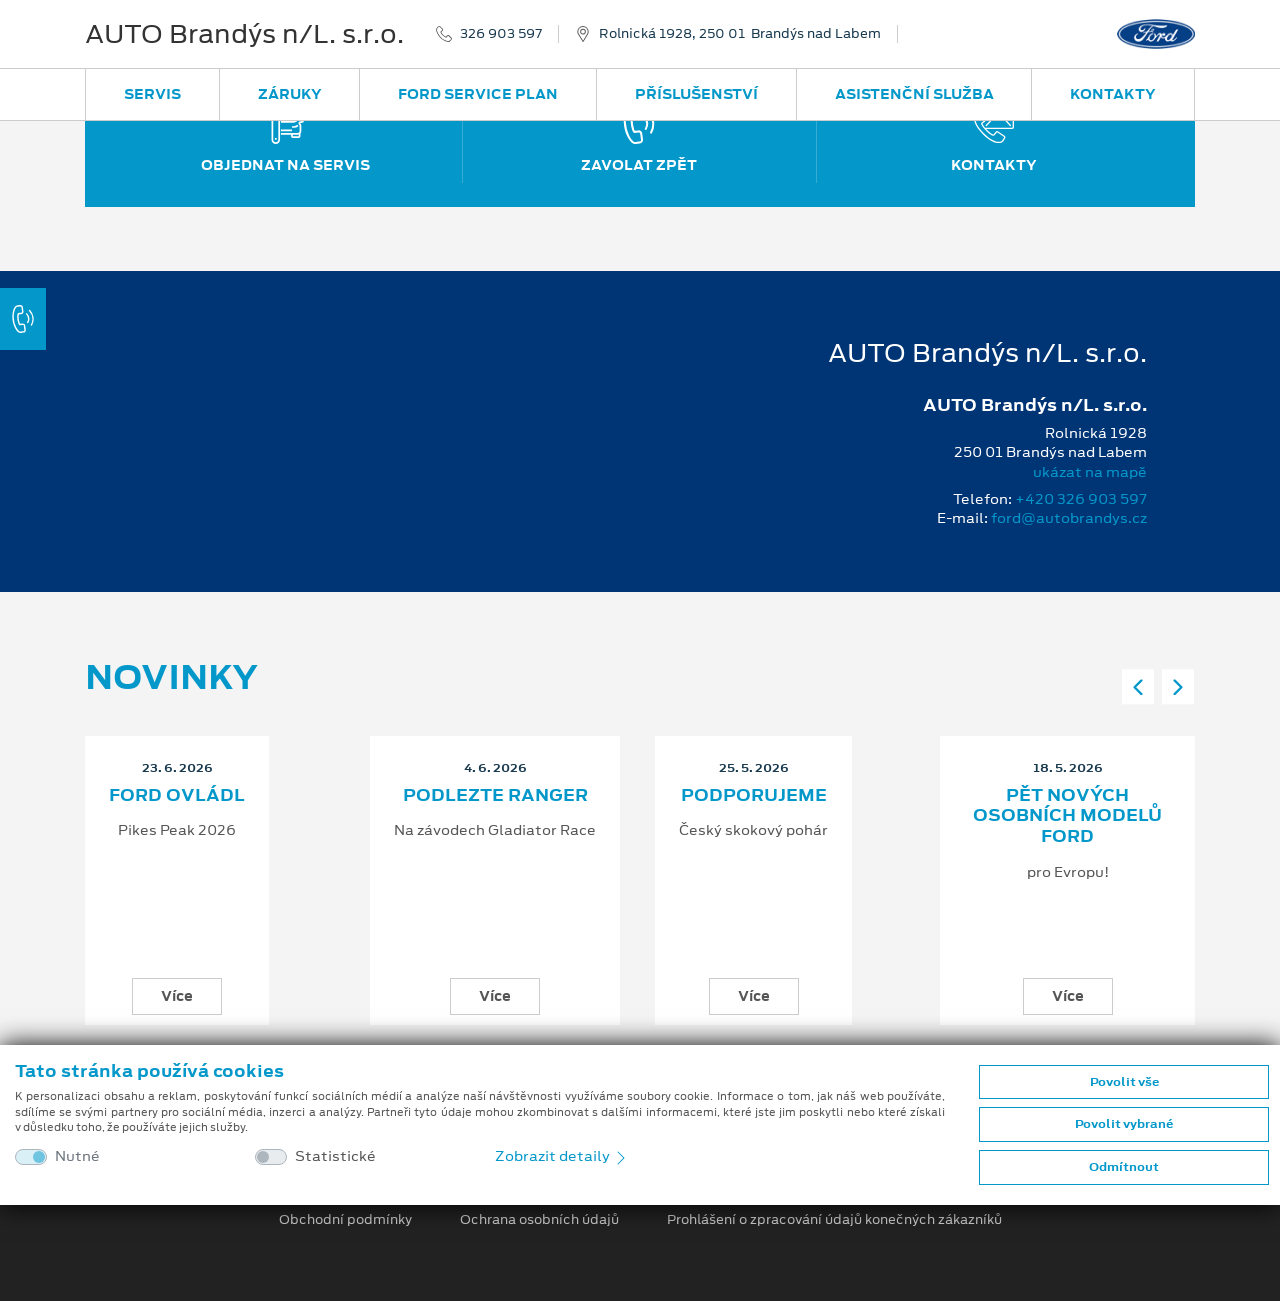 This screenshot has width=1280, height=1301. Describe the element at coordinates (77, 1156) in the screenshot. I see `Nutné` at that location.